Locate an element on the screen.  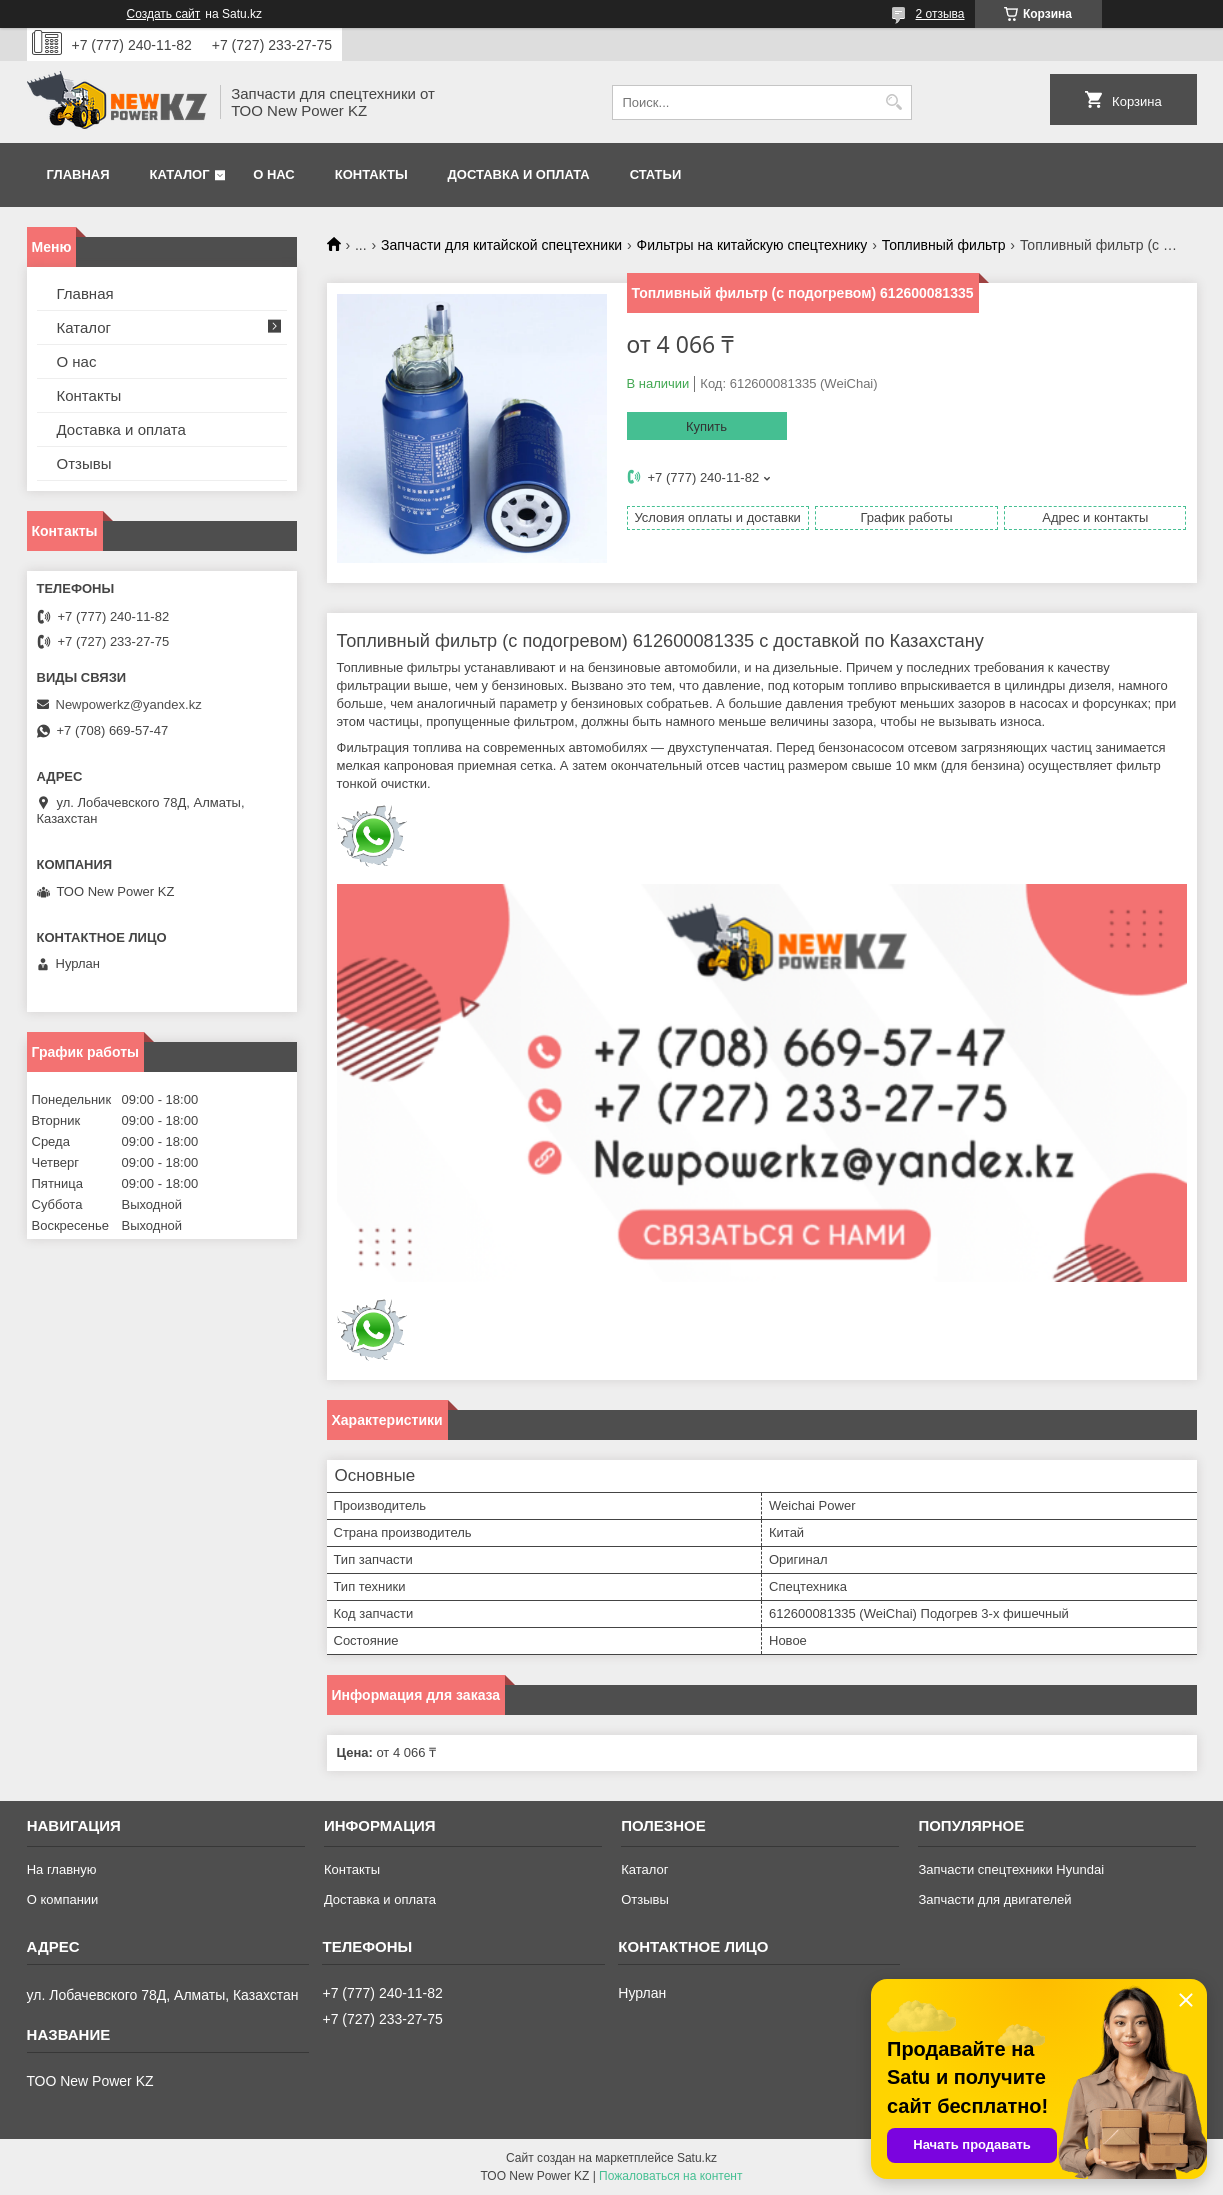
Newpowerkz@yandex.kz is located at coordinates (129, 704).